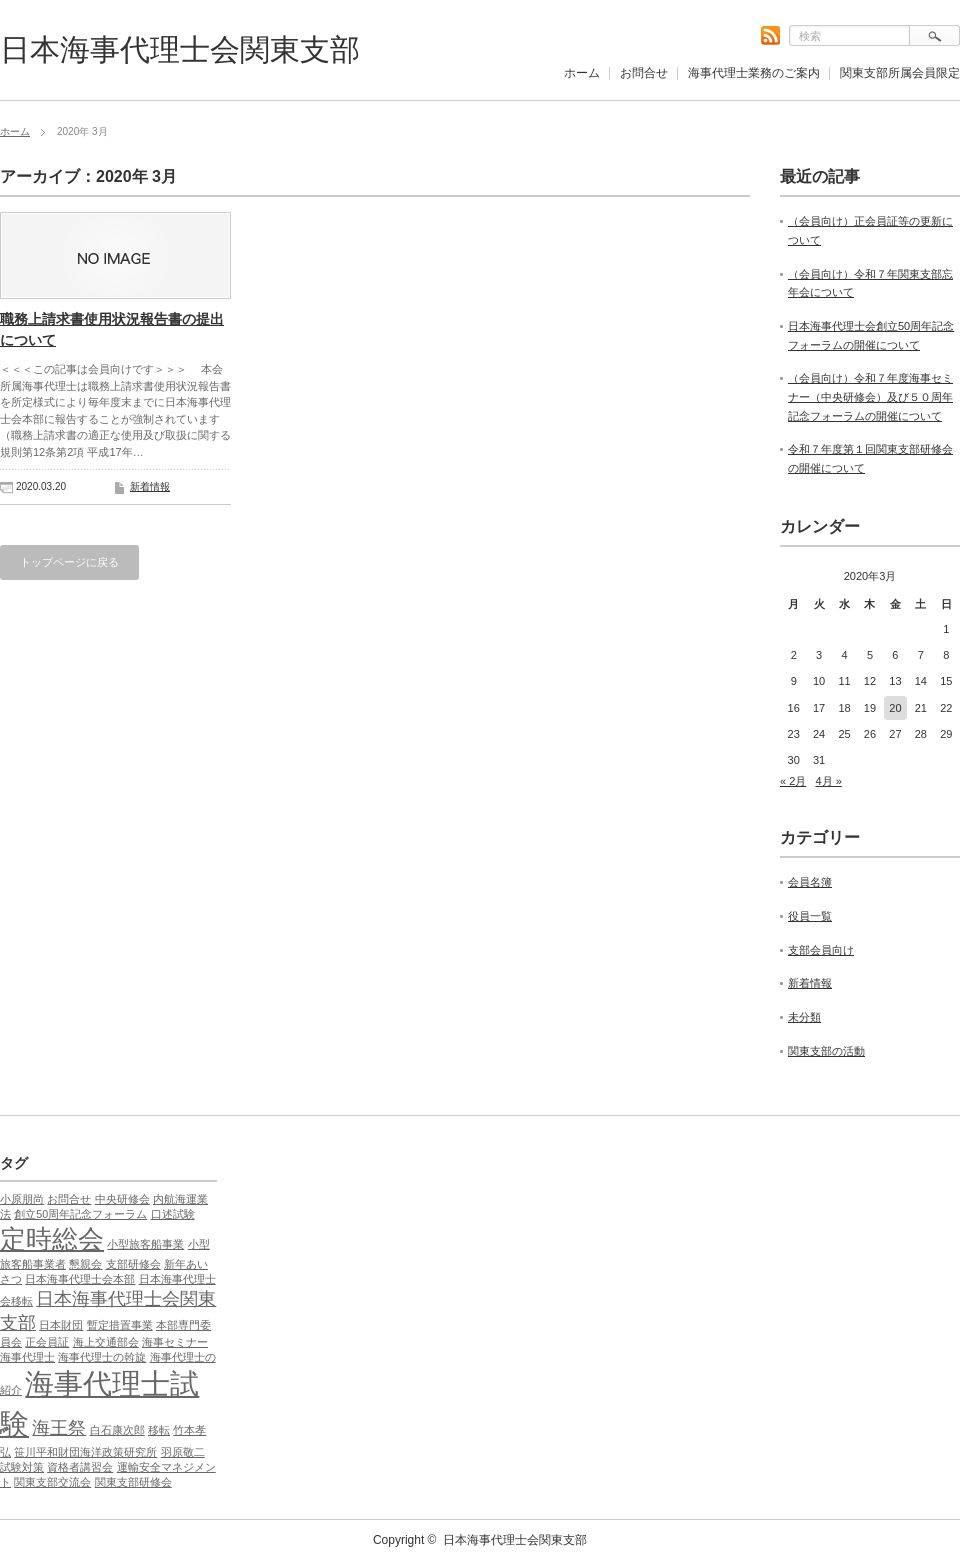 This screenshot has width=960, height=1560. What do you see at coordinates (582, 73) in the screenshot?
I see `ホーム` at bounding box center [582, 73].